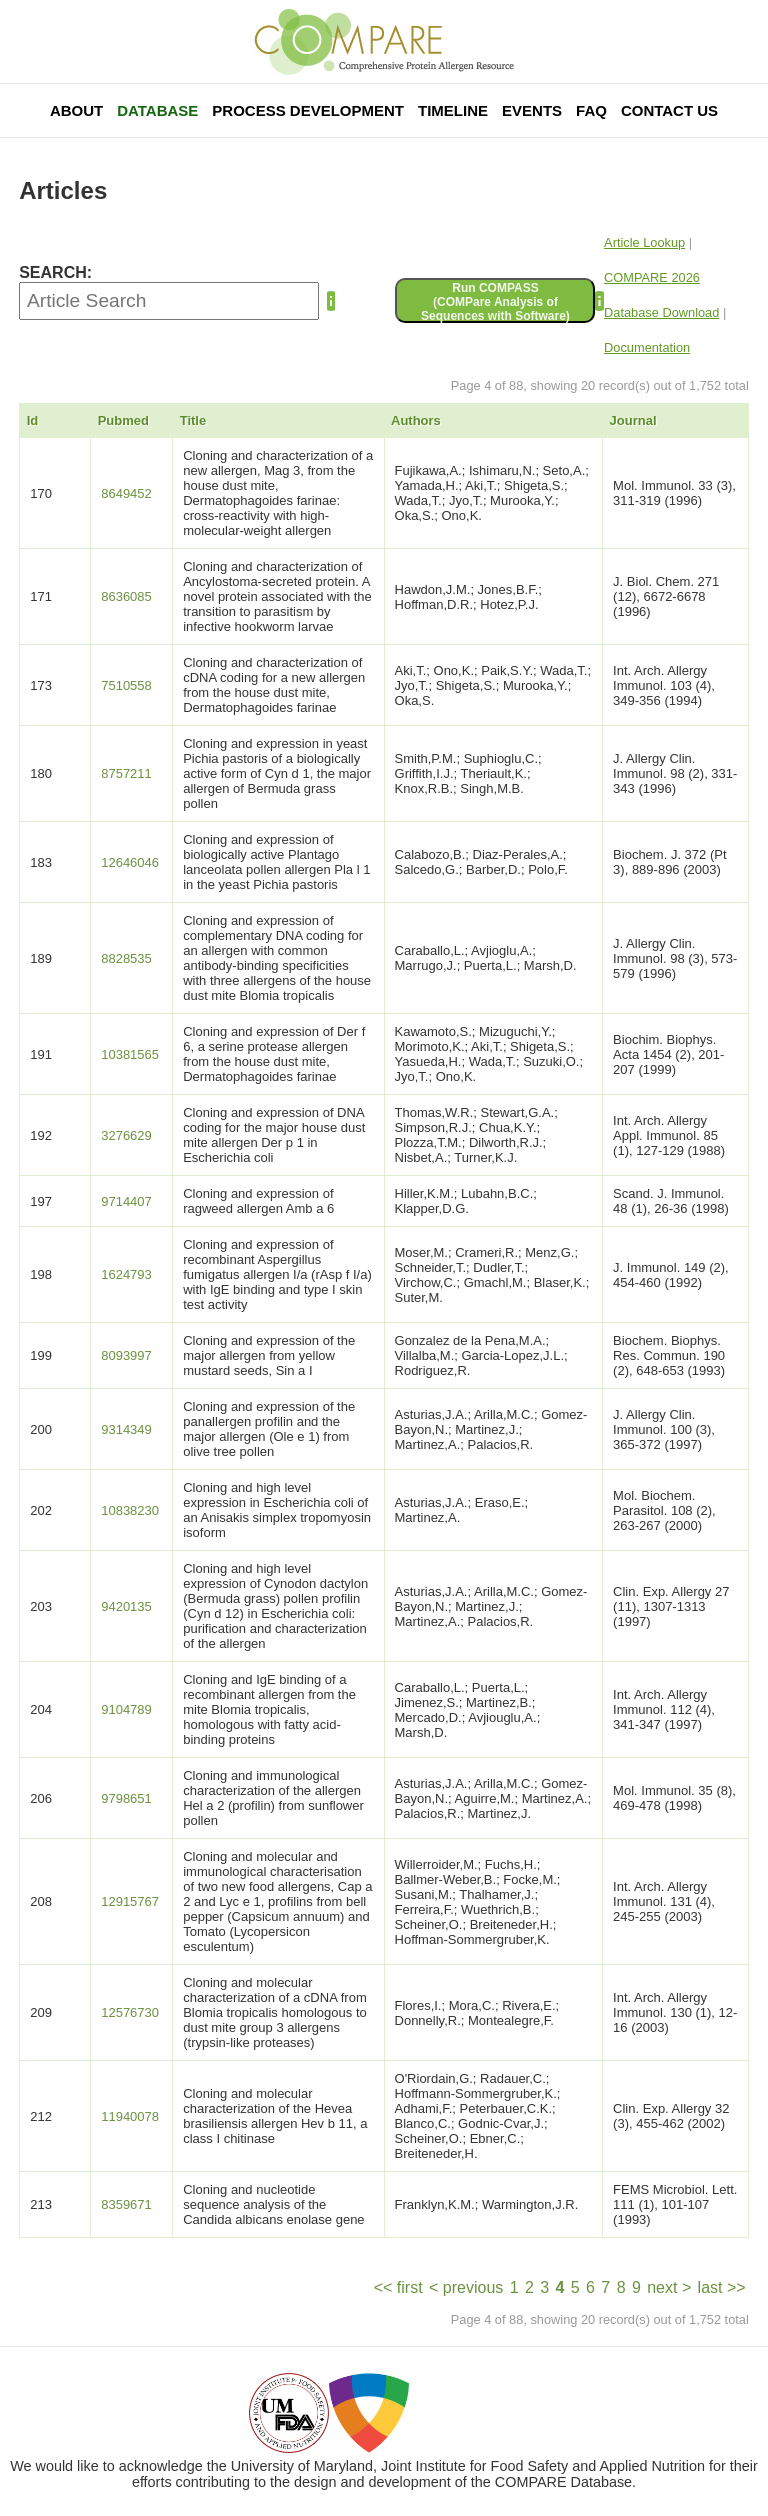 Image resolution: width=768 pixels, height=2516 pixels. What do you see at coordinates (123, 420) in the screenshot?
I see `Pubmed` at bounding box center [123, 420].